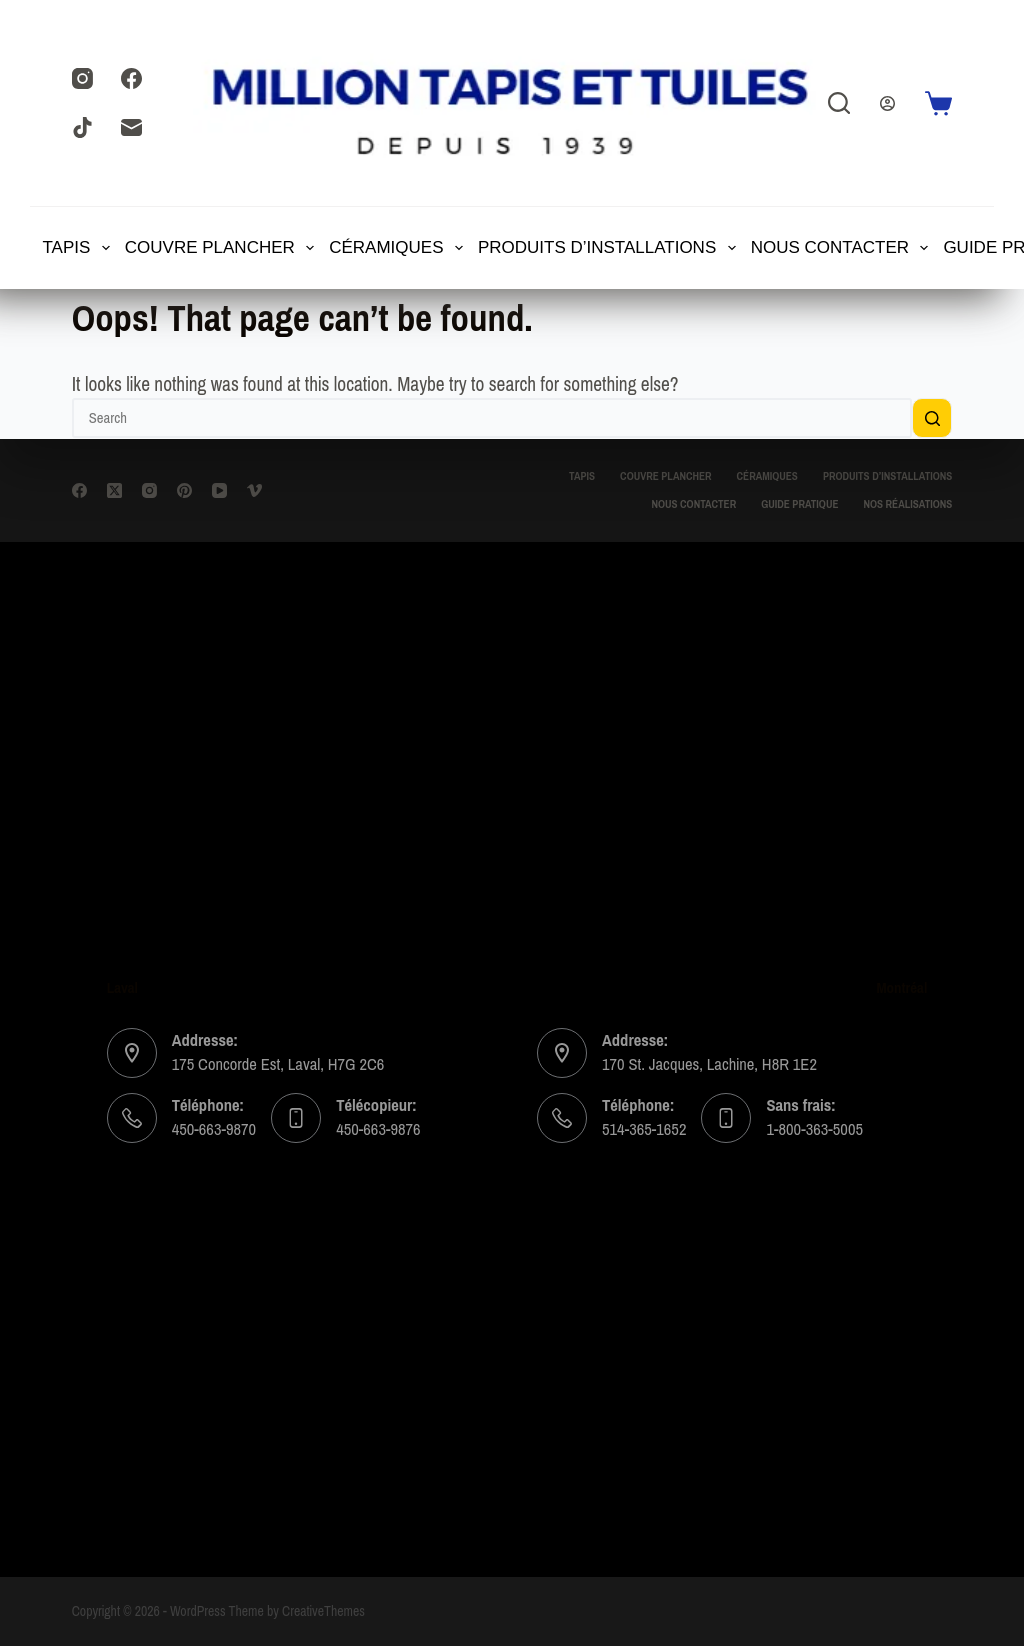  I want to click on Produits d’installations, so click(608, 248).